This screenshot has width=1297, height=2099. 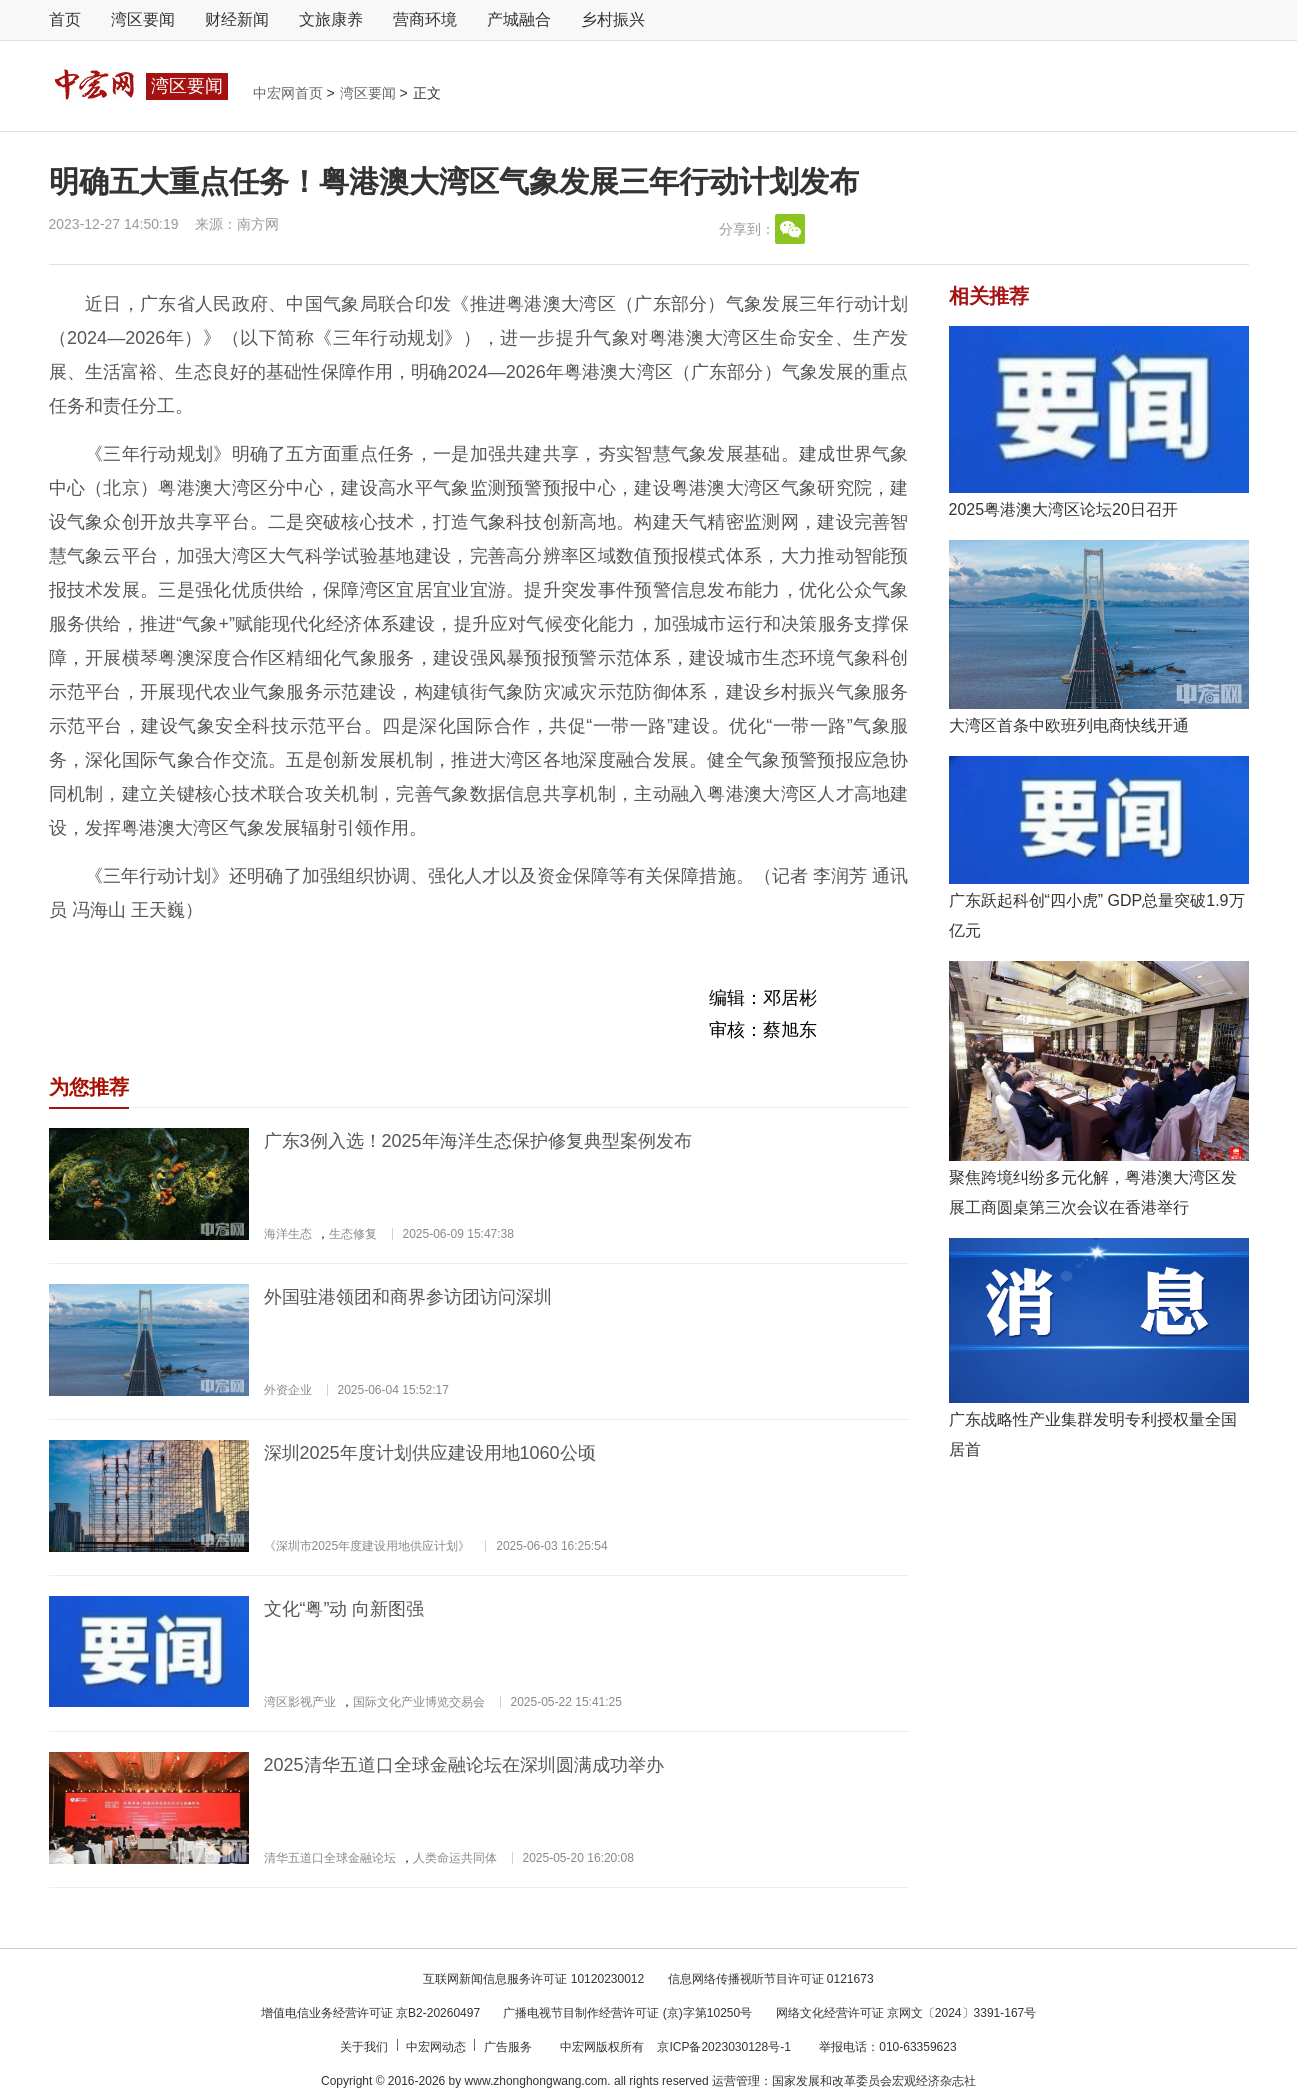 I want to click on 乡村振兴, so click(x=613, y=19).